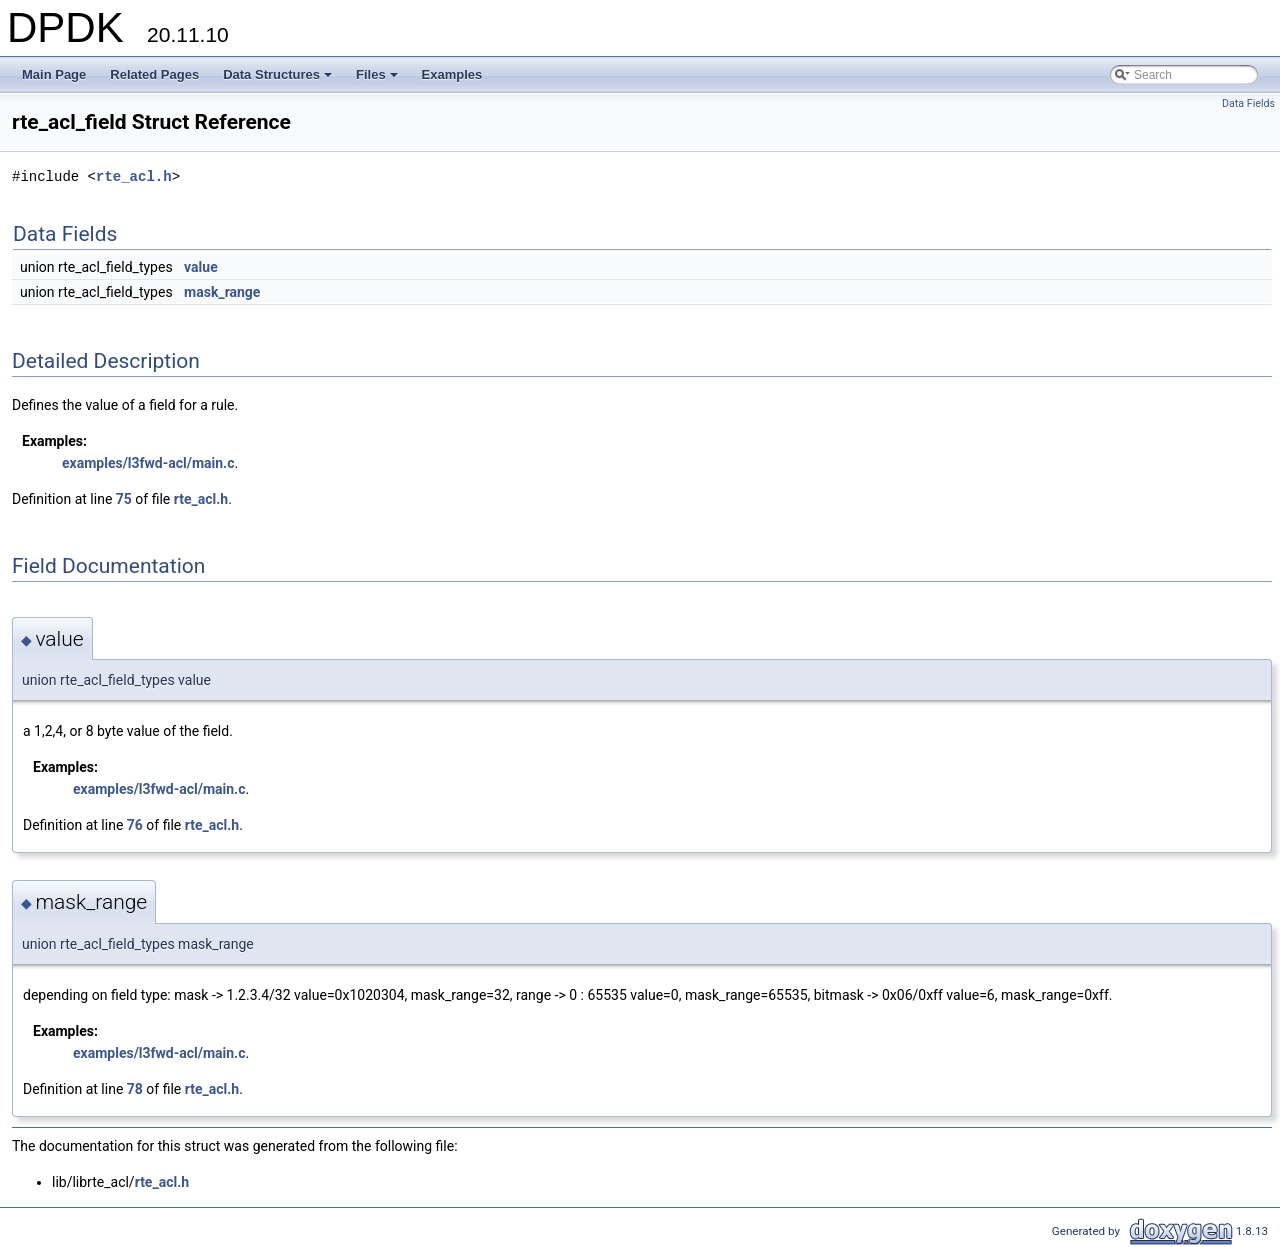 This screenshot has height=1247, width=1280. I want to click on examples/l3fwd-acl/main.c, so click(148, 463).